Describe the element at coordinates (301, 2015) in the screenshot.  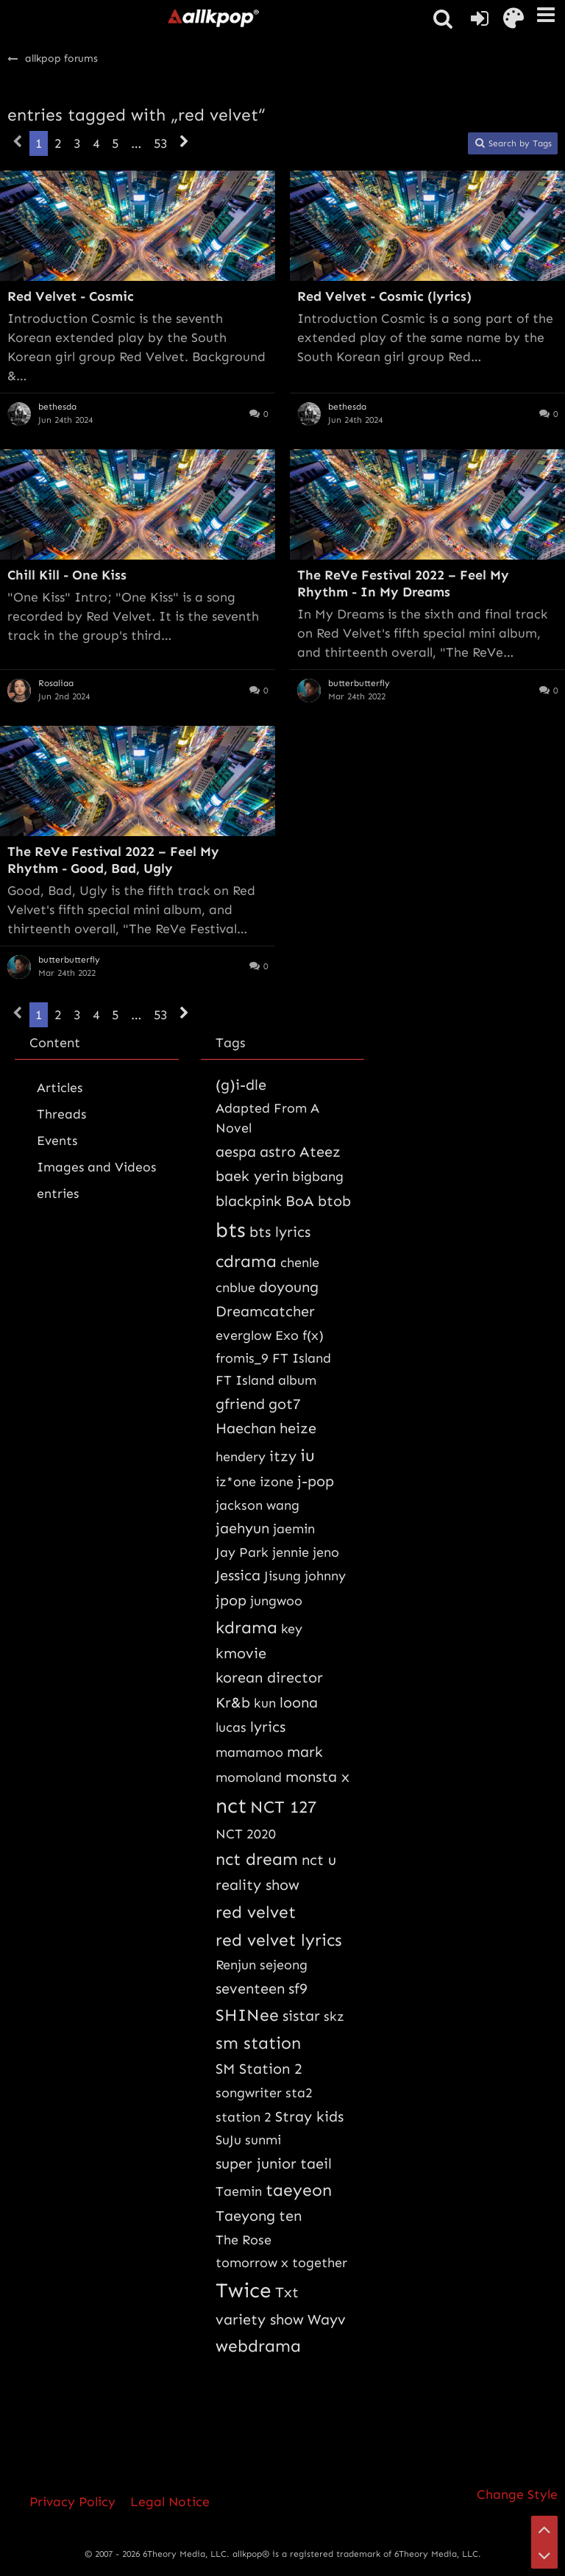
I see `sistar` at that location.